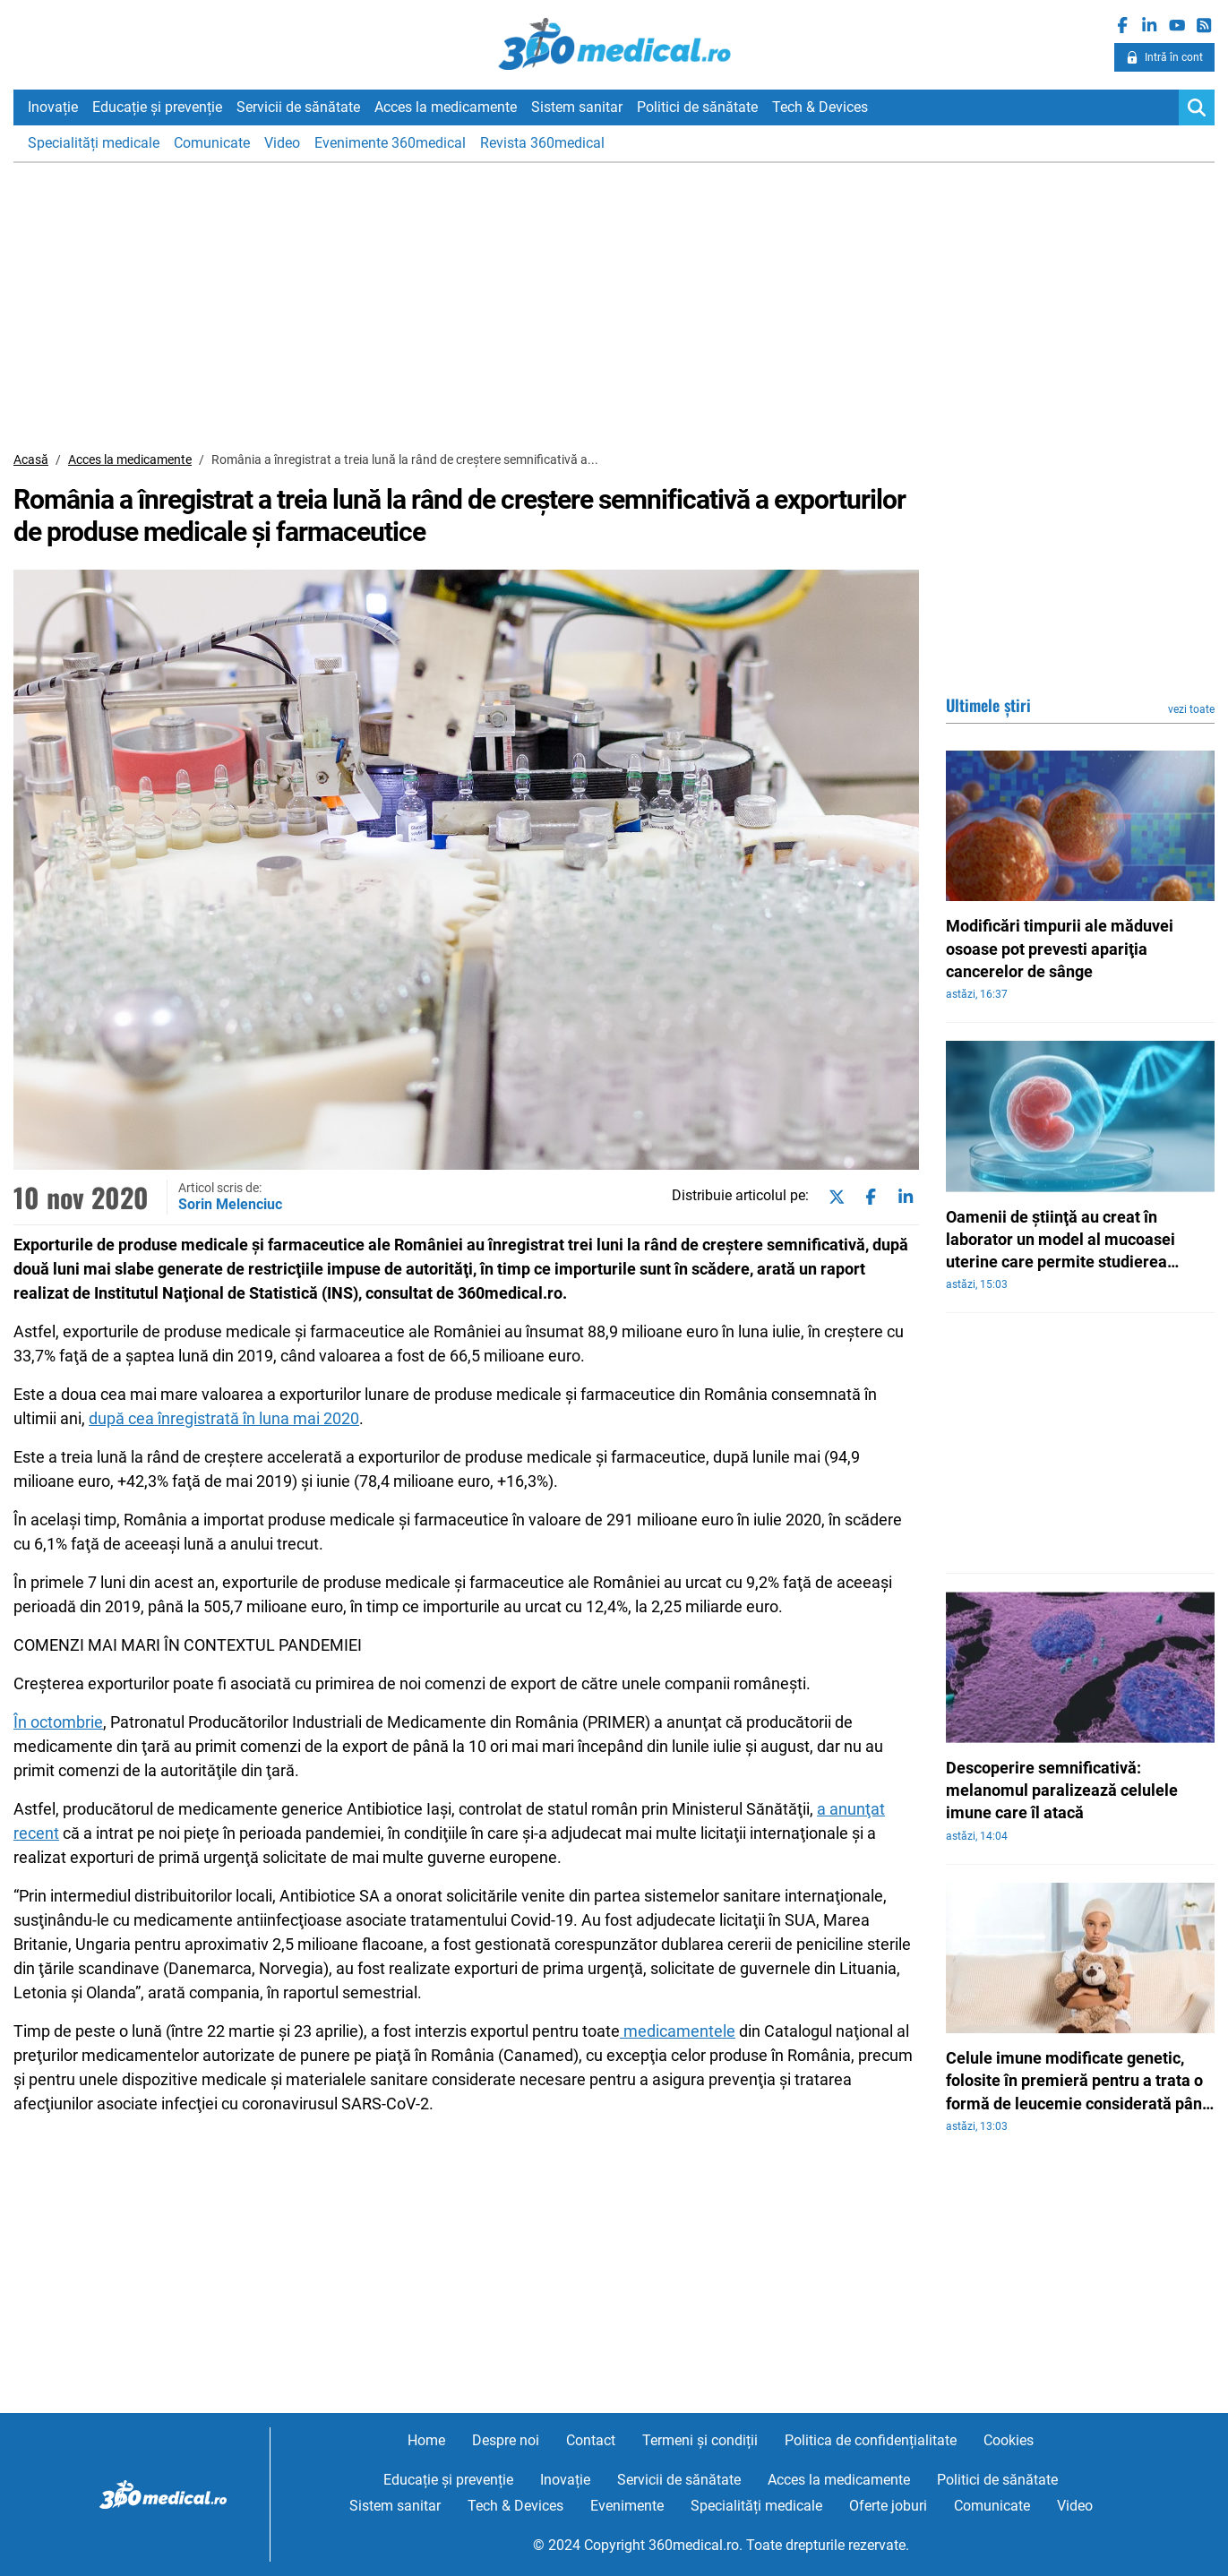  I want to click on Educație și prevenție, so click(157, 107).